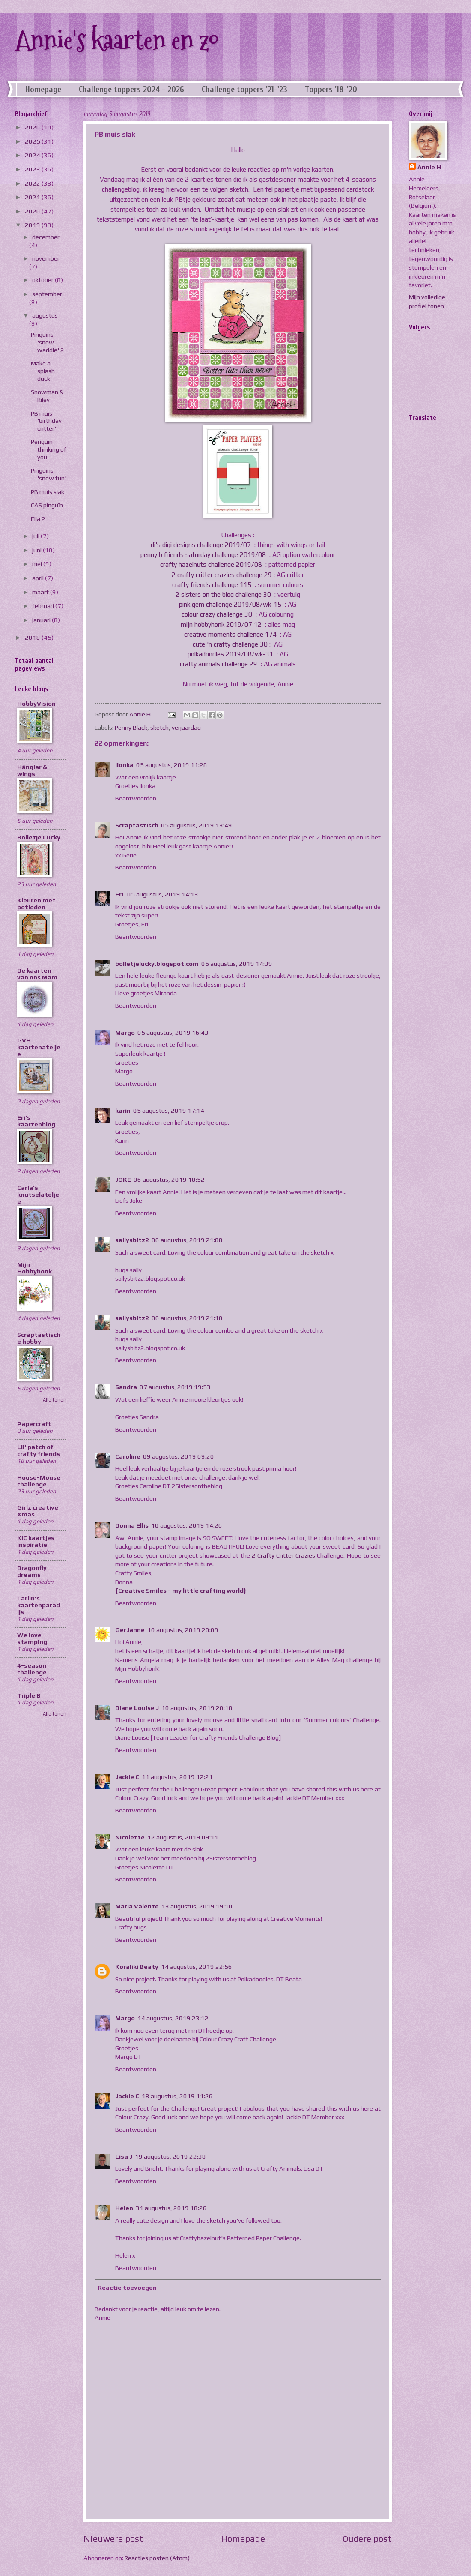  I want to click on Snowman & Riley, so click(47, 395).